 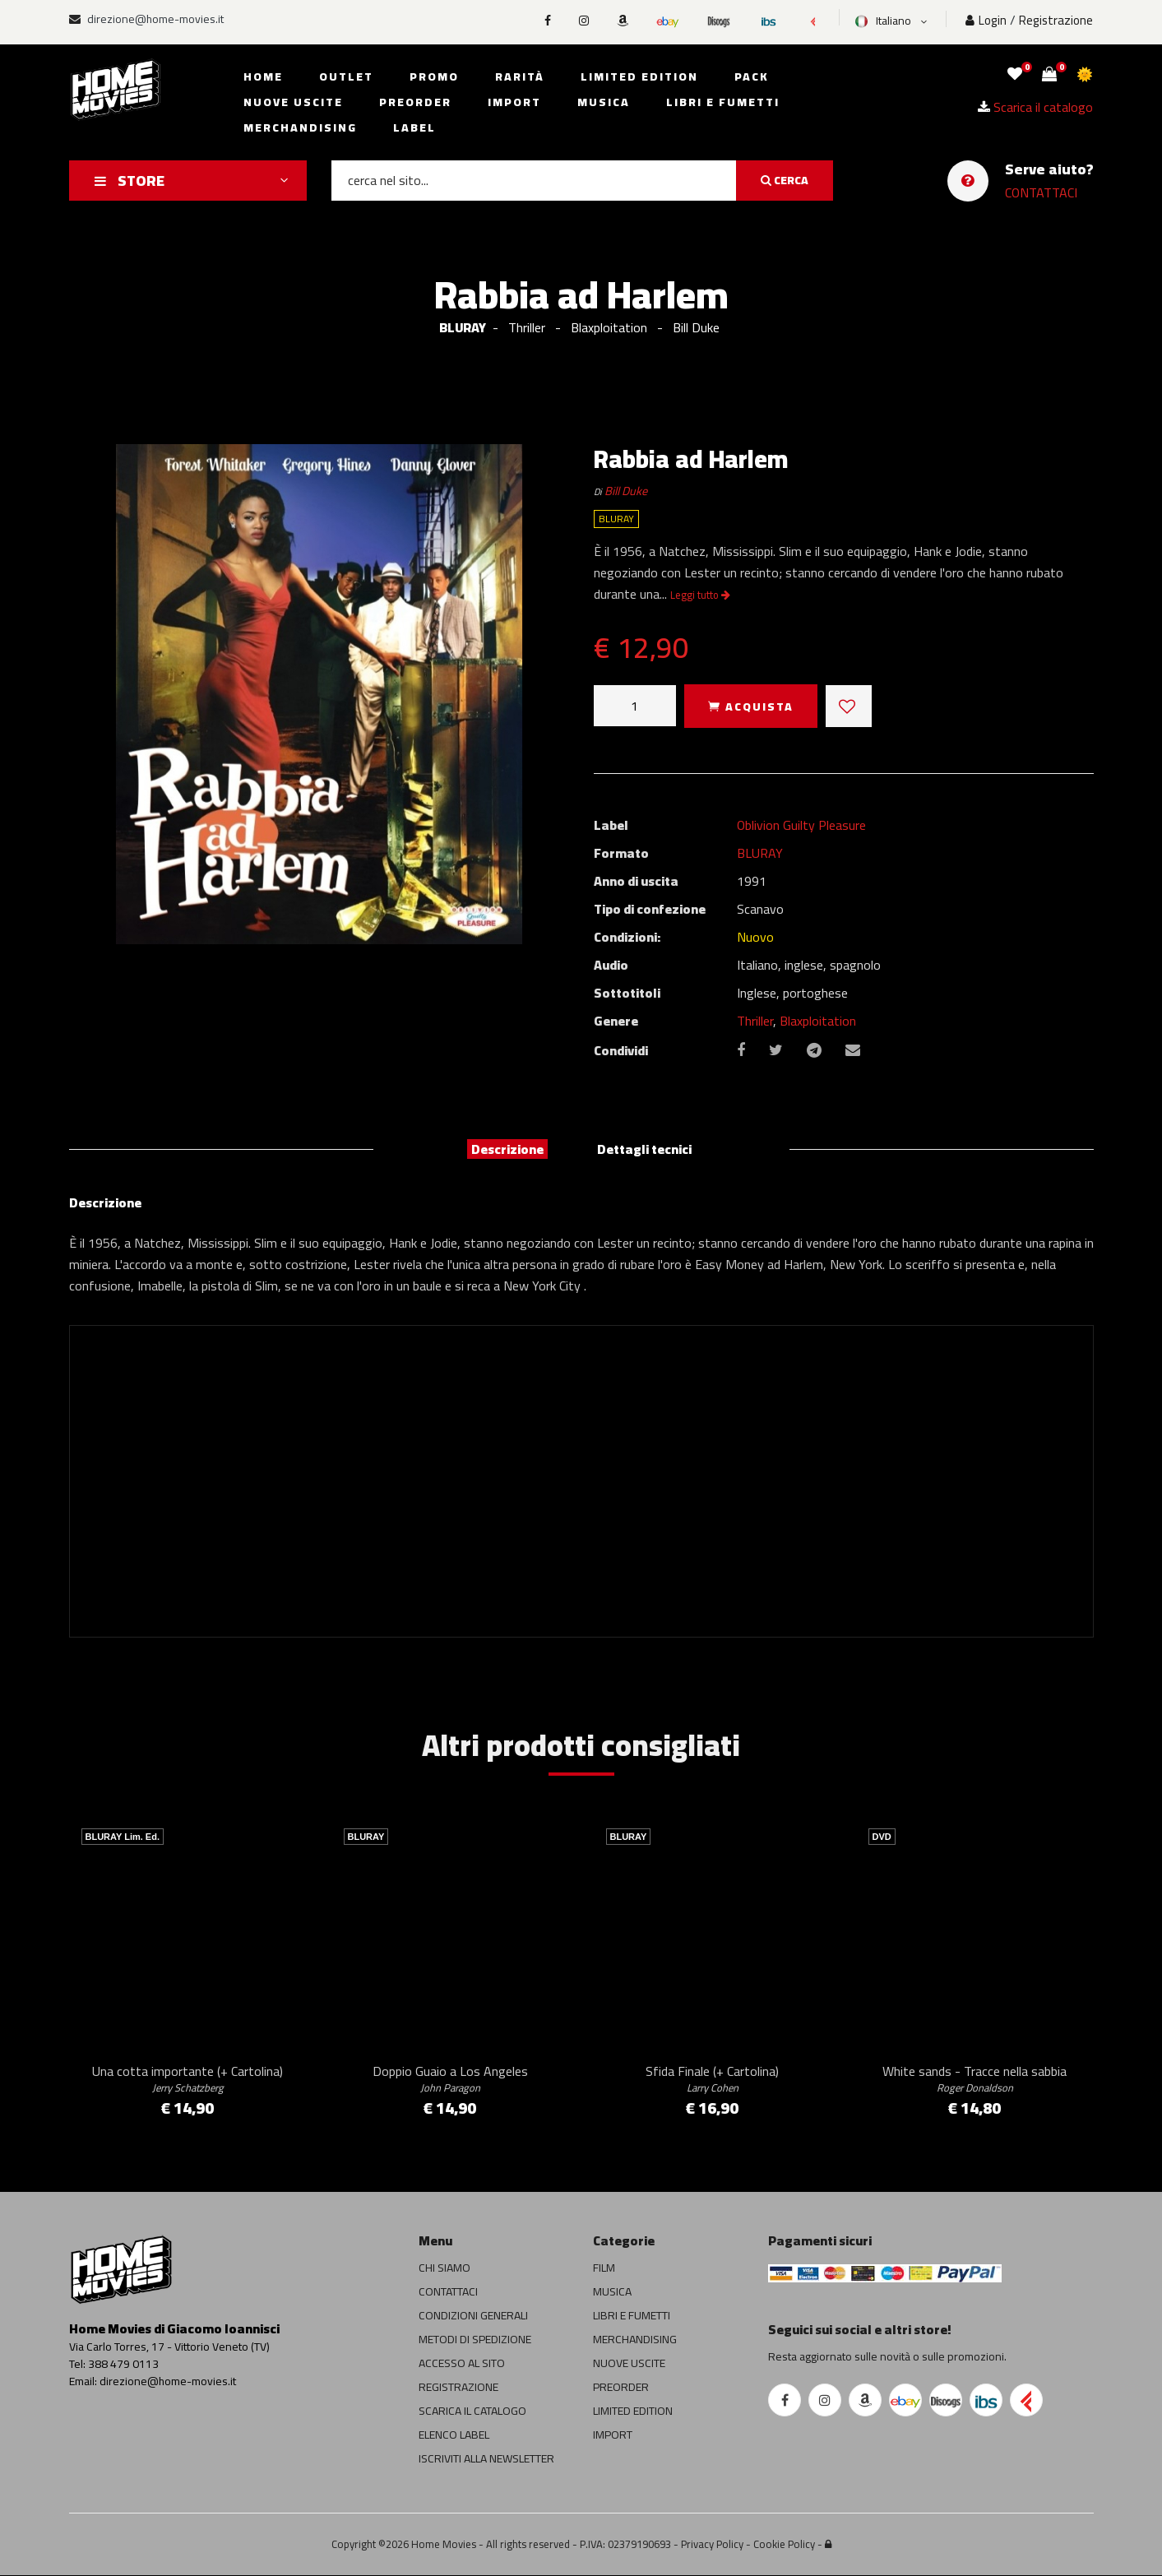 What do you see at coordinates (784, 180) in the screenshot?
I see `CERCA` at bounding box center [784, 180].